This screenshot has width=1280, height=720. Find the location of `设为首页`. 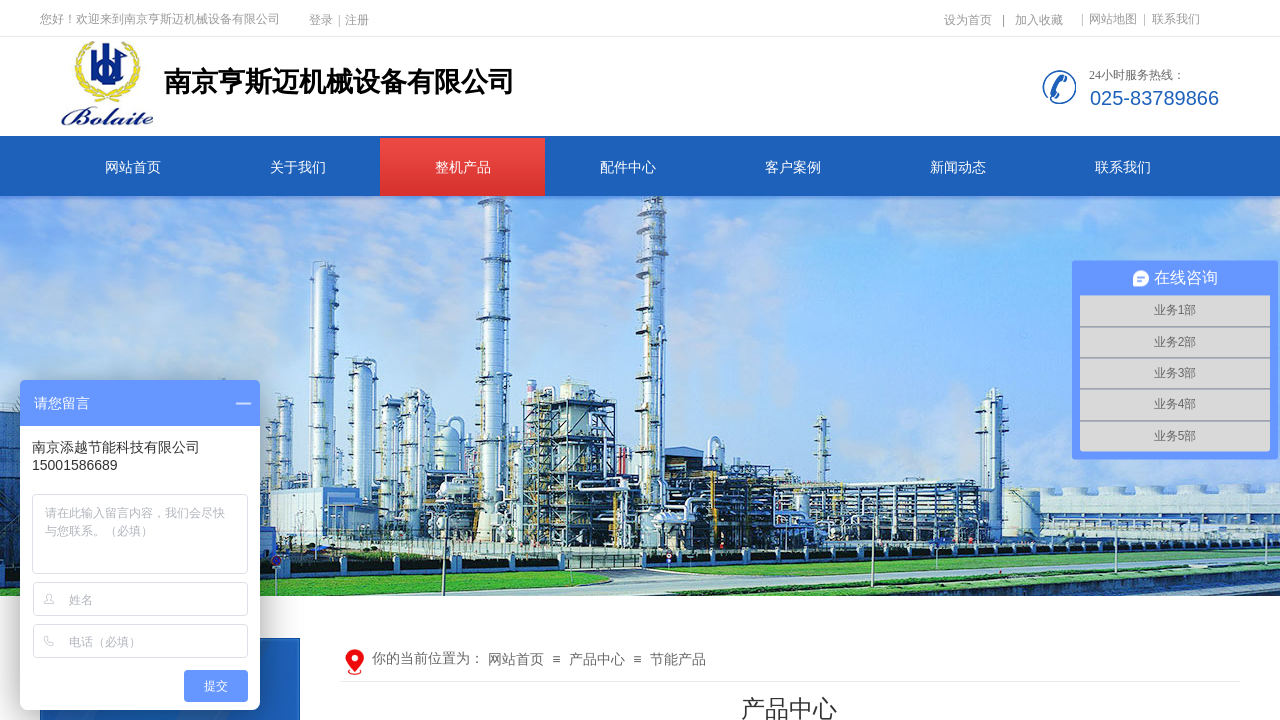

设为首页 is located at coordinates (968, 20).